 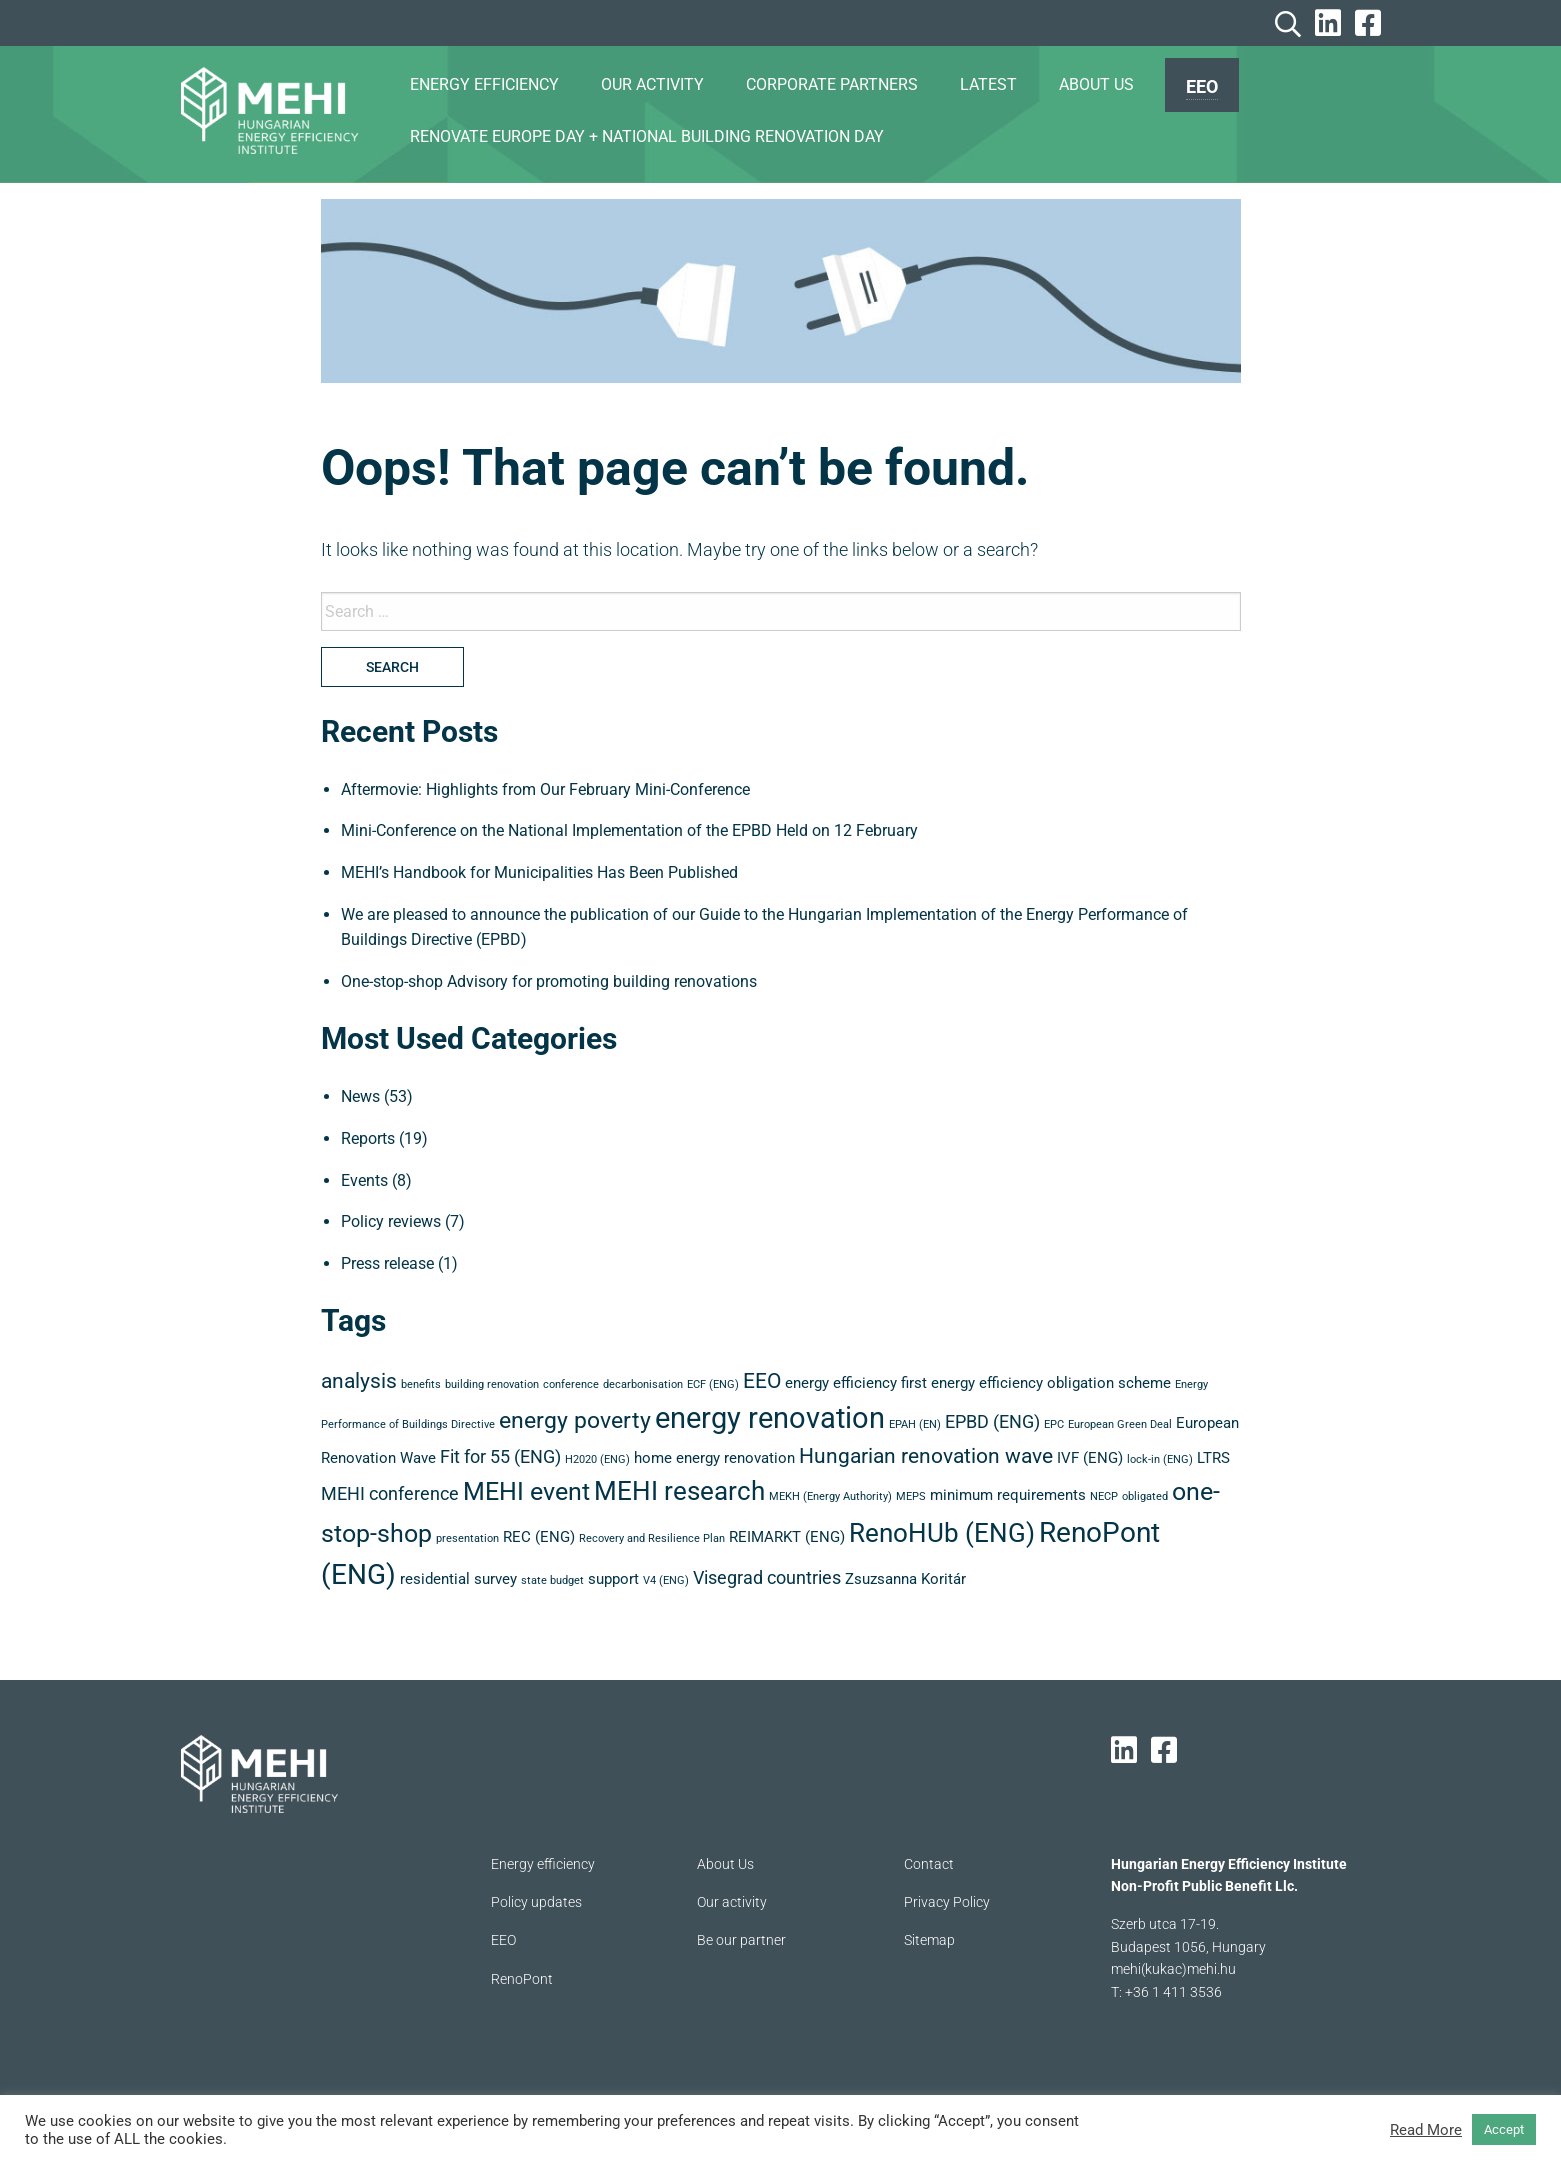 I want to click on MEKH (Energy Authority) [MEKH (Energy Authority) (2 items)], so click(x=830, y=1496).